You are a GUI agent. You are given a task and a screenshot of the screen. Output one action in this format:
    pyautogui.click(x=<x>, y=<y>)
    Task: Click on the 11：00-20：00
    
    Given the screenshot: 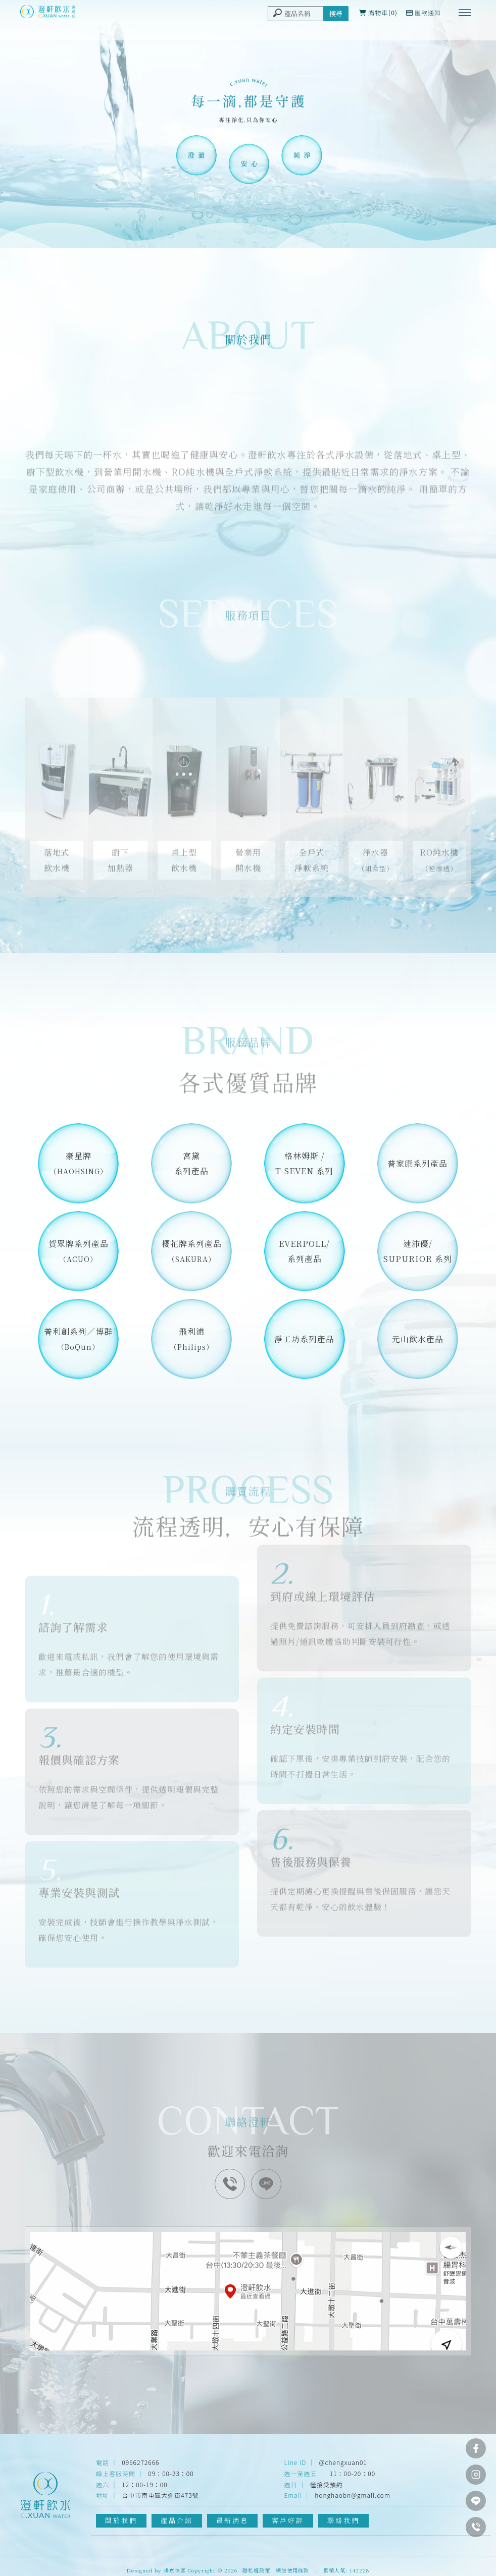 What is the action you would take?
    pyautogui.click(x=352, y=2473)
    